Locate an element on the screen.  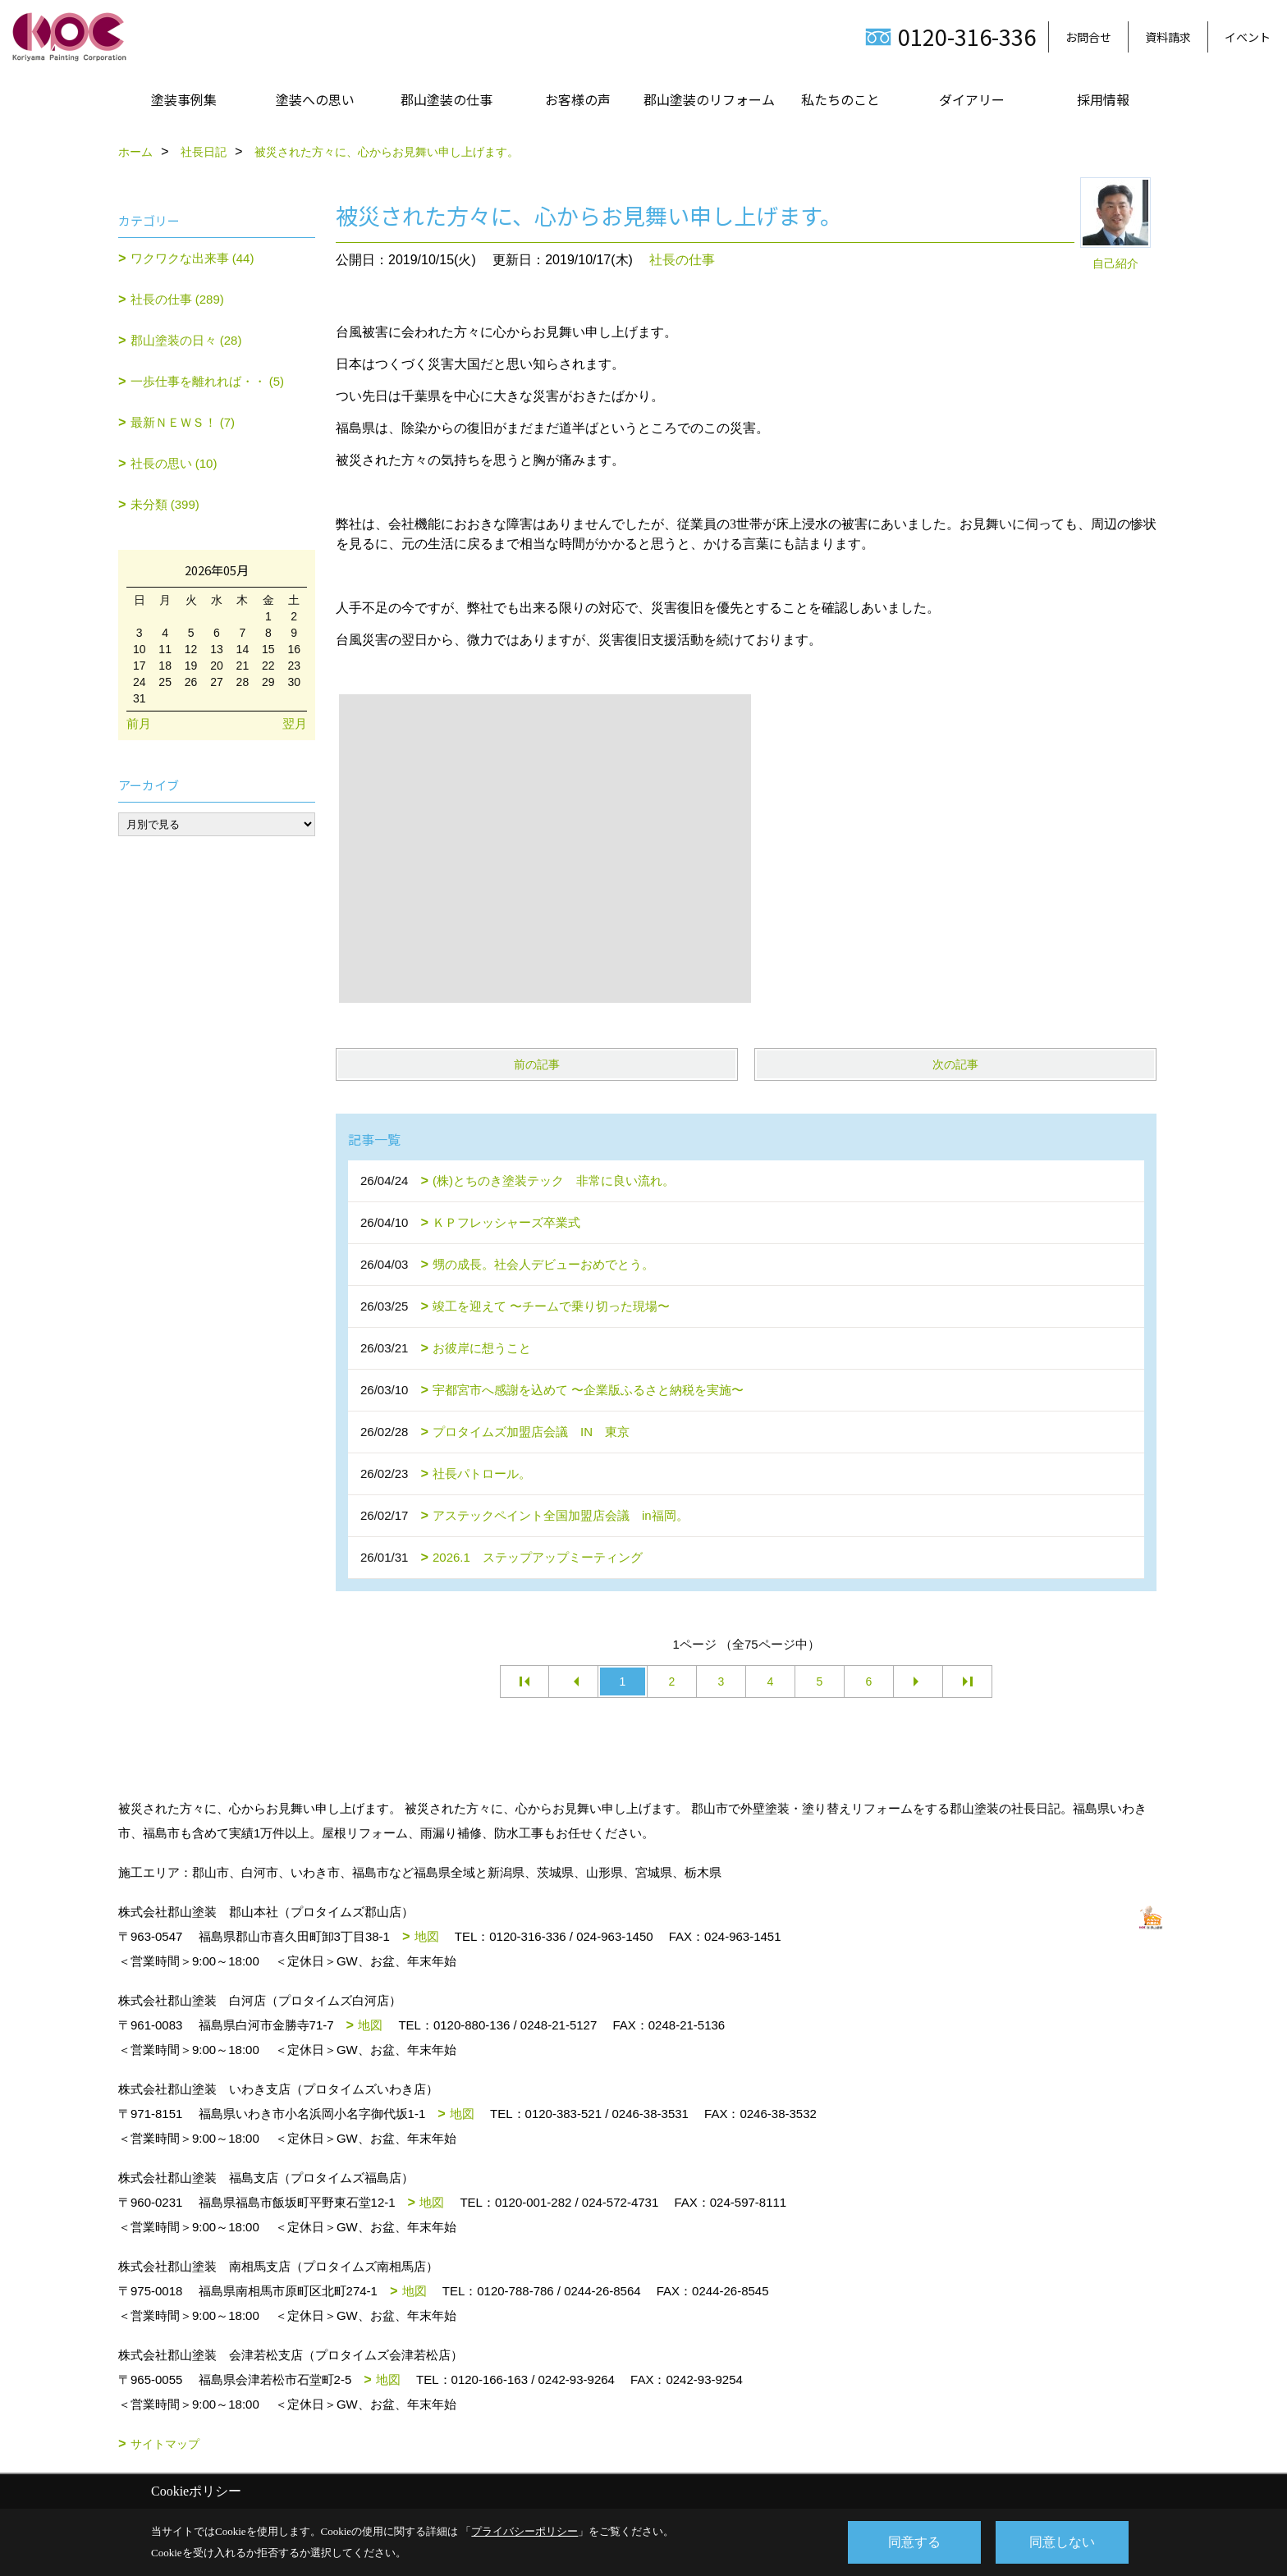
ダイアリー is located at coordinates (972, 99).